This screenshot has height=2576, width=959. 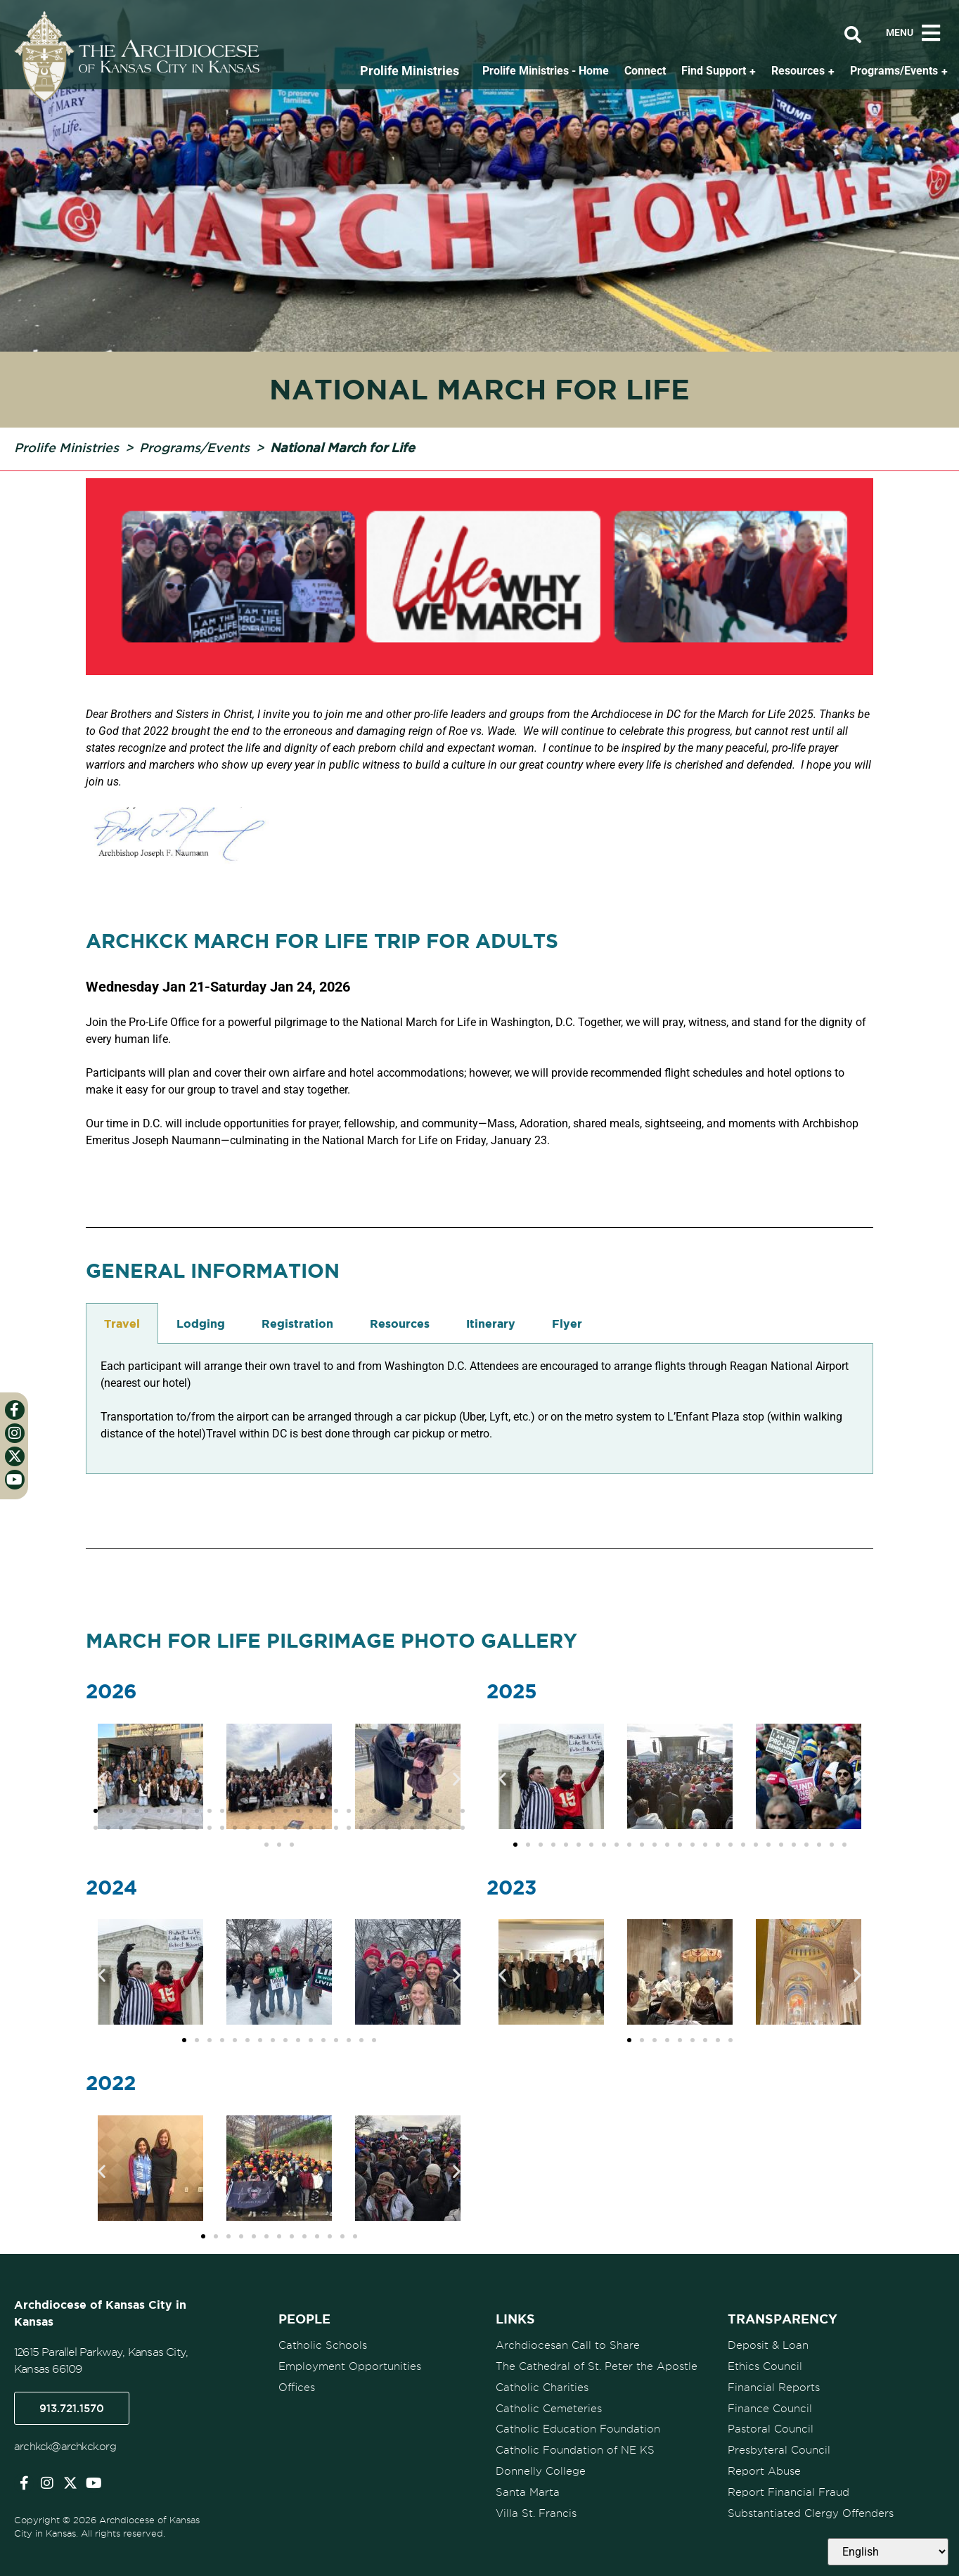 What do you see at coordinates (66, 447) in the screenshot?
I see `Prolife Ministries` at bounding box center [66, 447].